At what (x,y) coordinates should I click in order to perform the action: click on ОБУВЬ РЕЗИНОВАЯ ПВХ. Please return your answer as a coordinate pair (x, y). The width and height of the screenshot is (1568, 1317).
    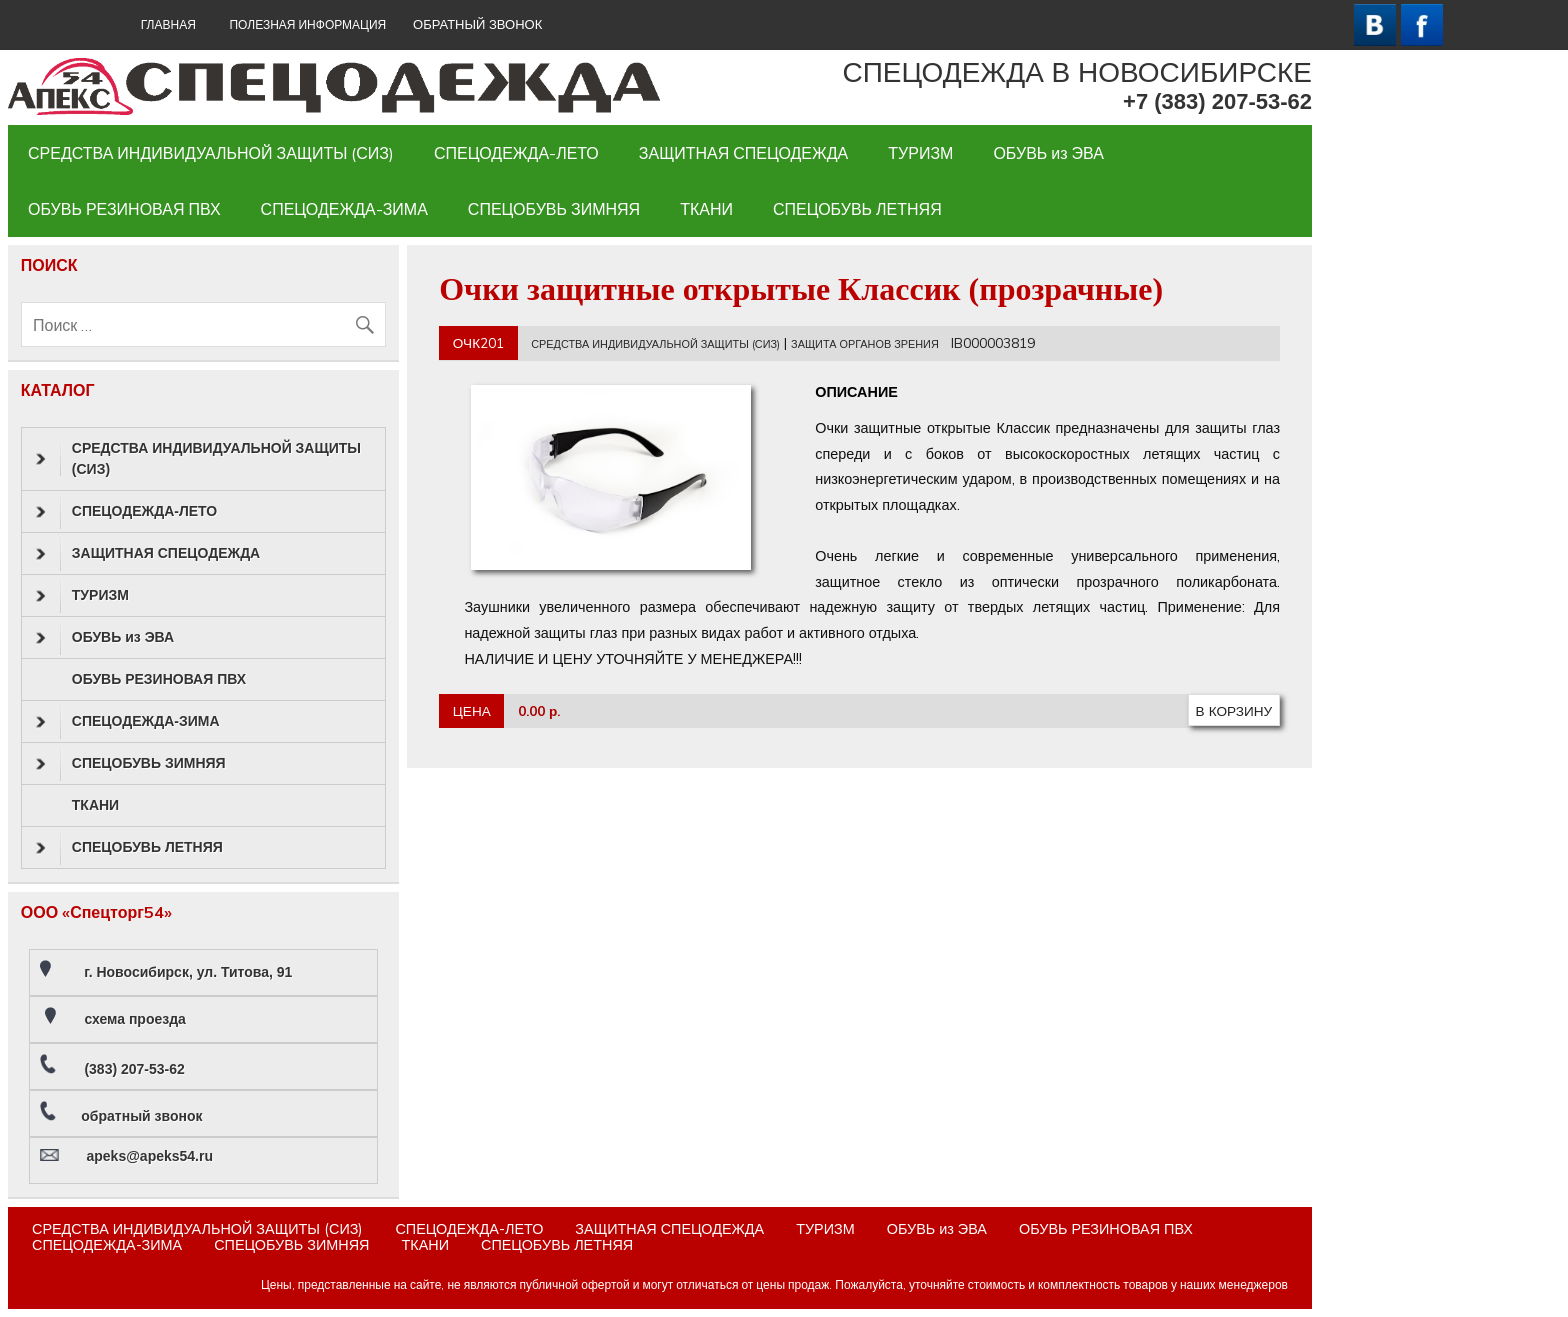
    Looking at the image, I should click on (124, 209).